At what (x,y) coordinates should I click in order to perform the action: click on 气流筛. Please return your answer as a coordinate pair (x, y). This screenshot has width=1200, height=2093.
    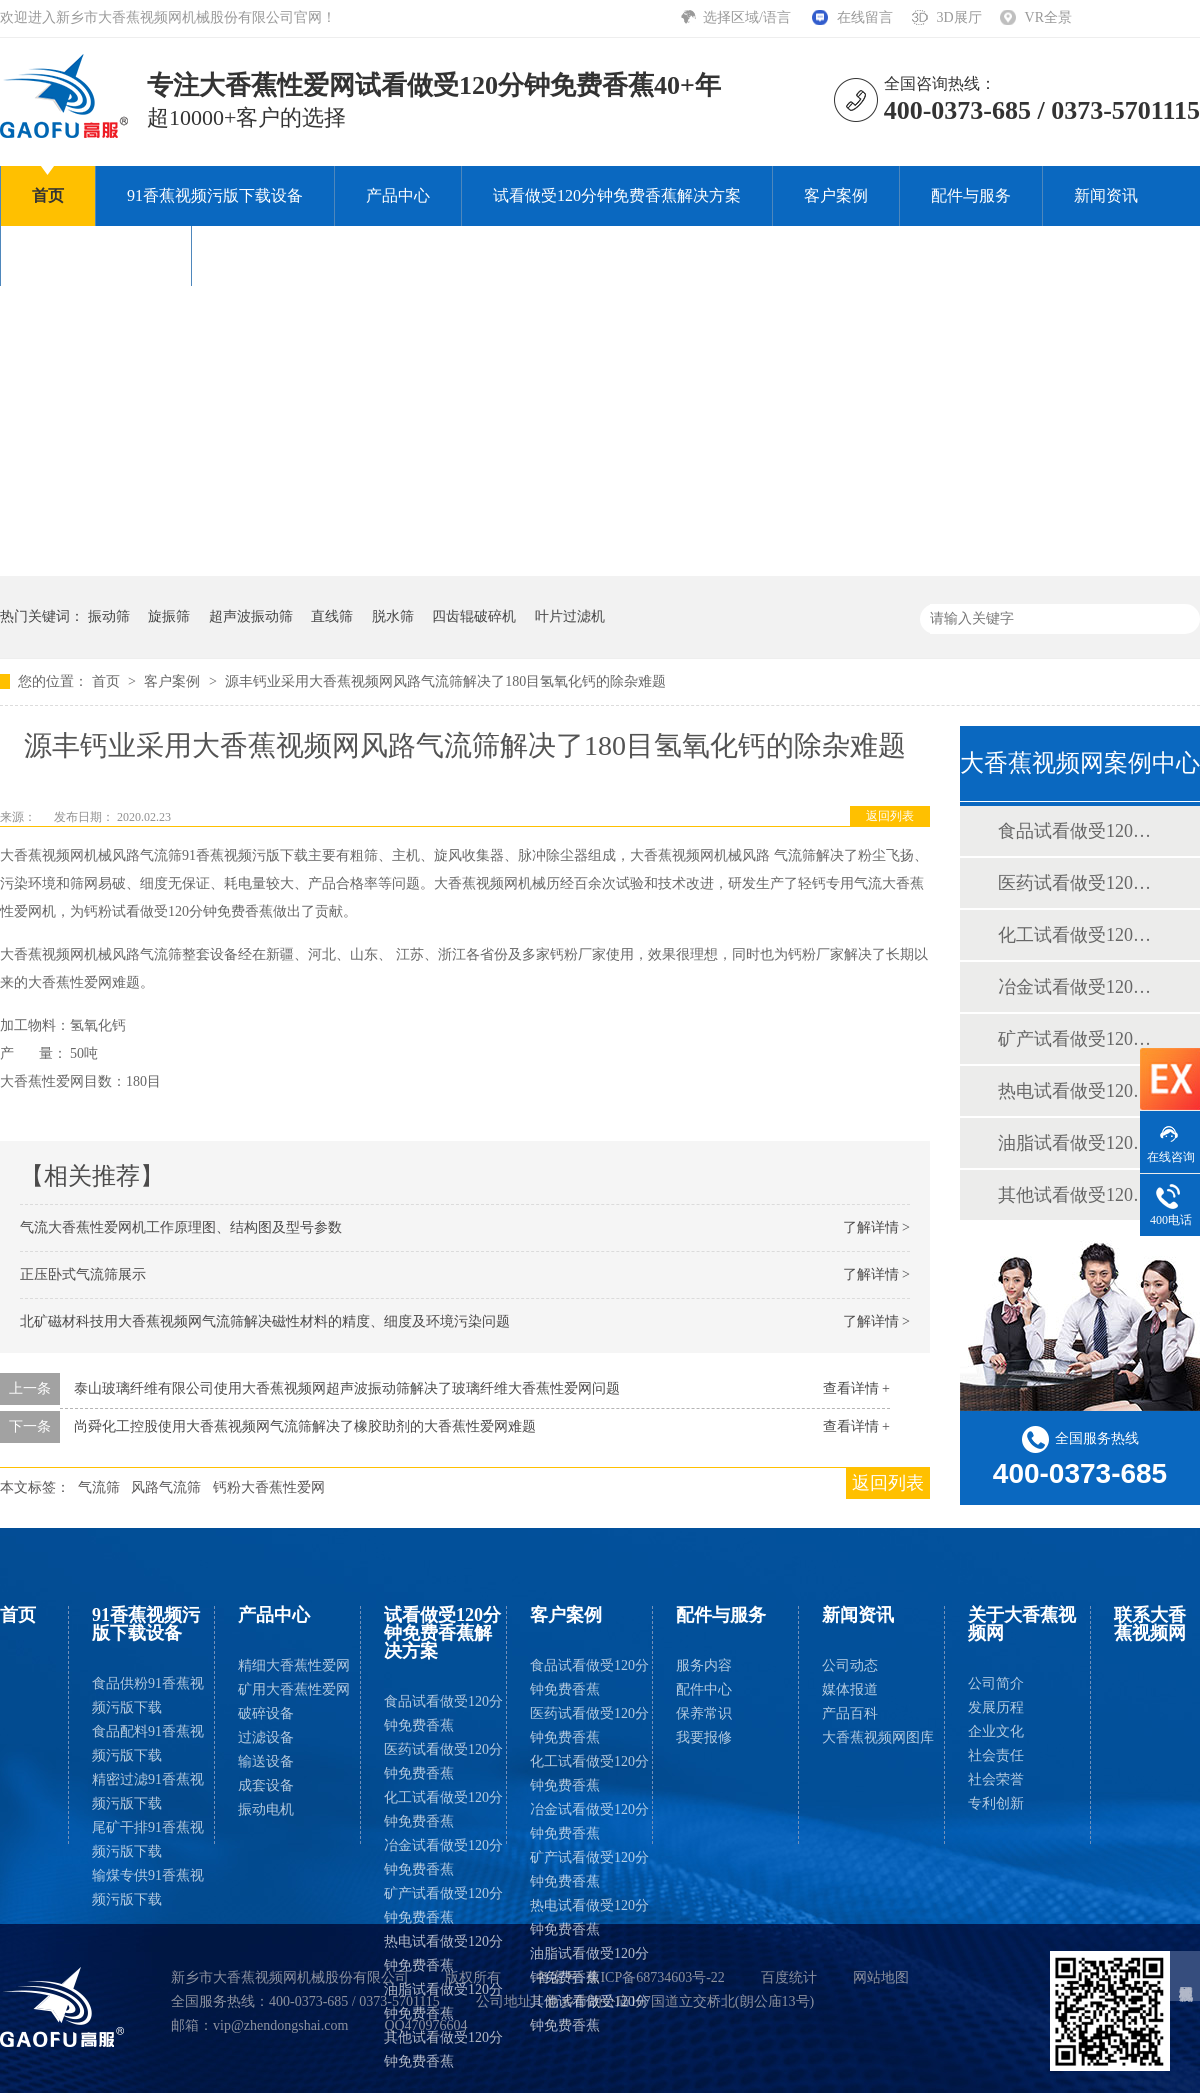
    Looking at the image, I should click on (99, 1487).